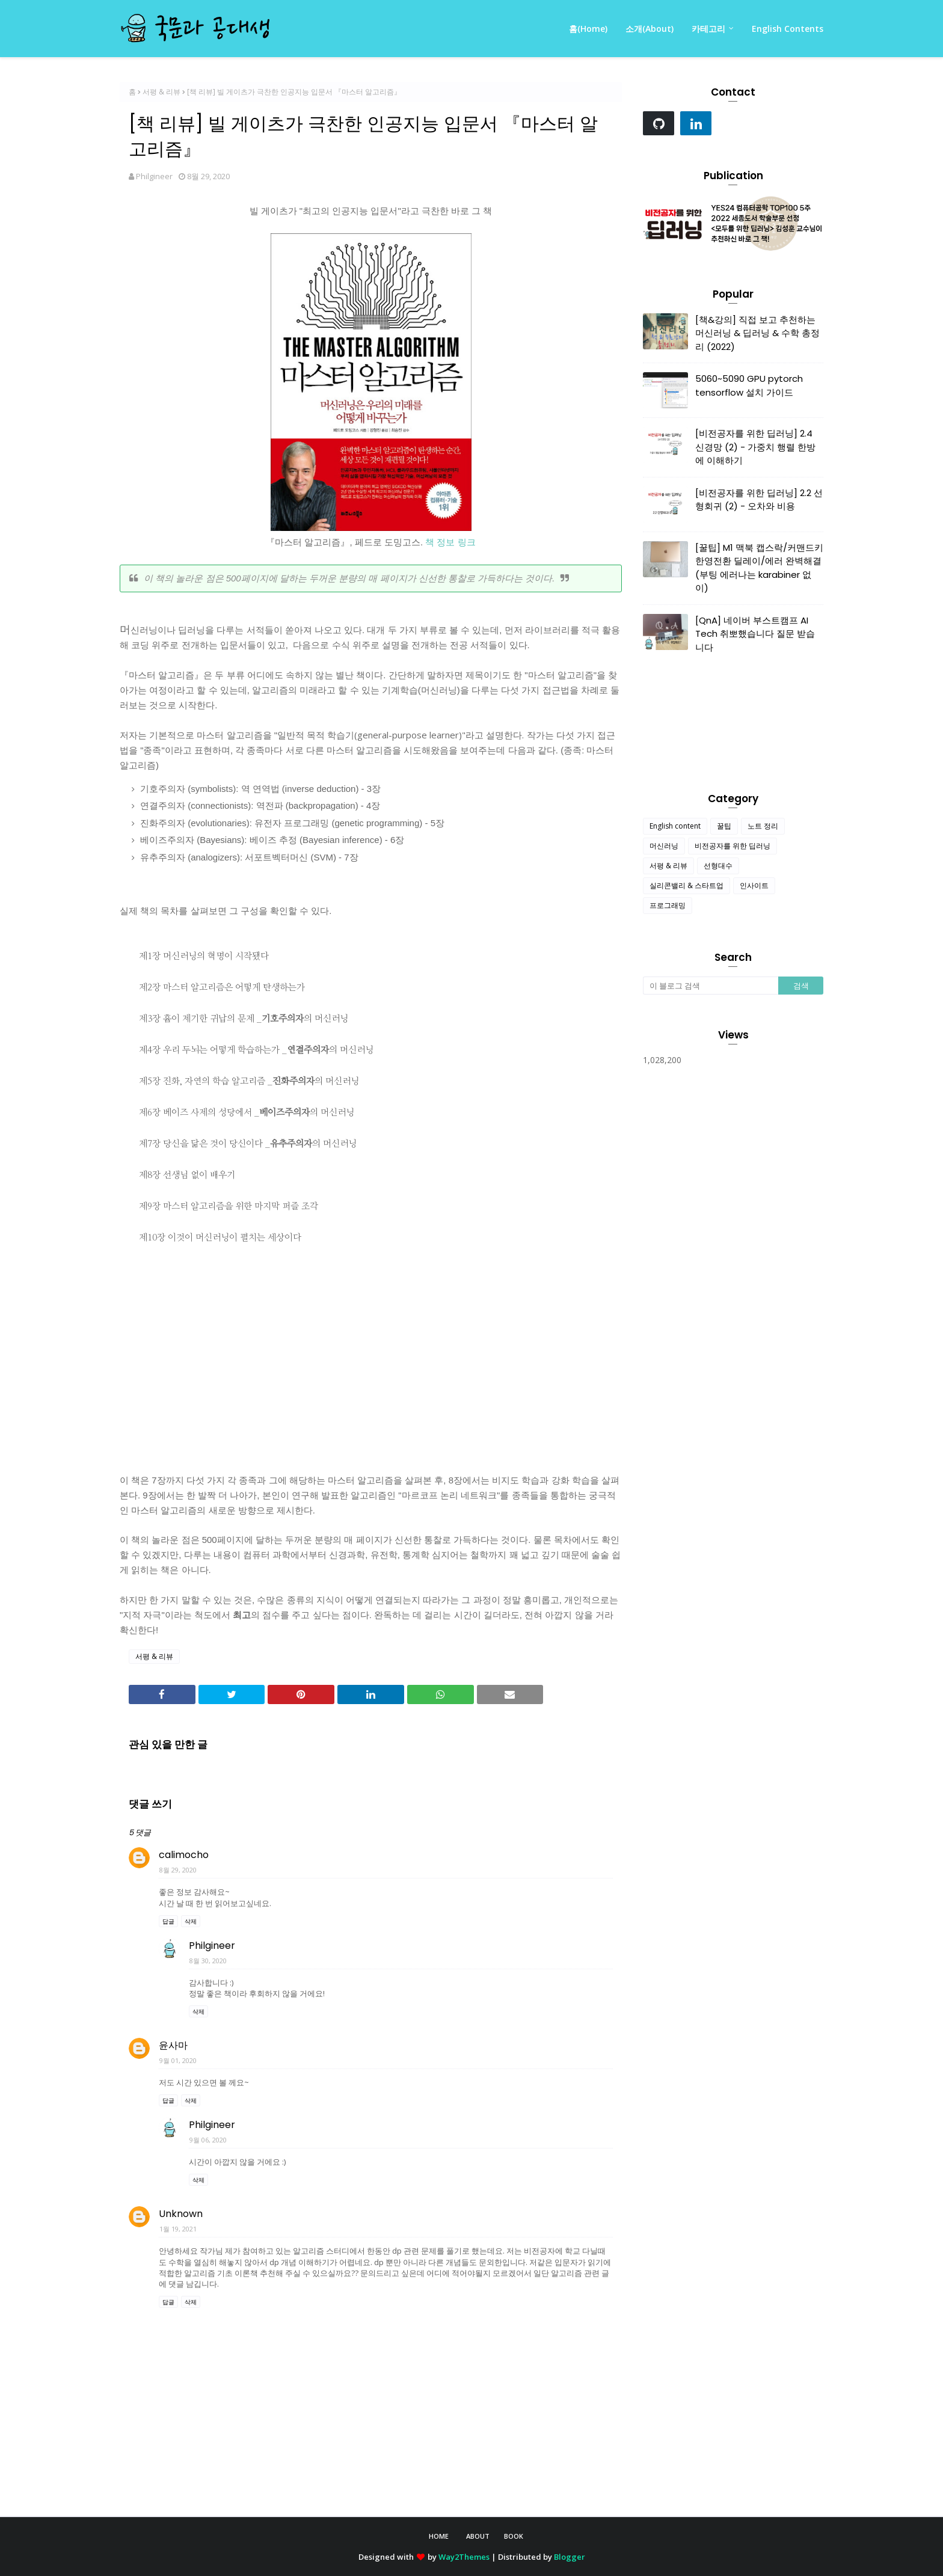 The height and width of the screenshot is (2576, 943). Describe the element at coordinates (569, 2556) in the screenshot. I see `Blogger` at that location.